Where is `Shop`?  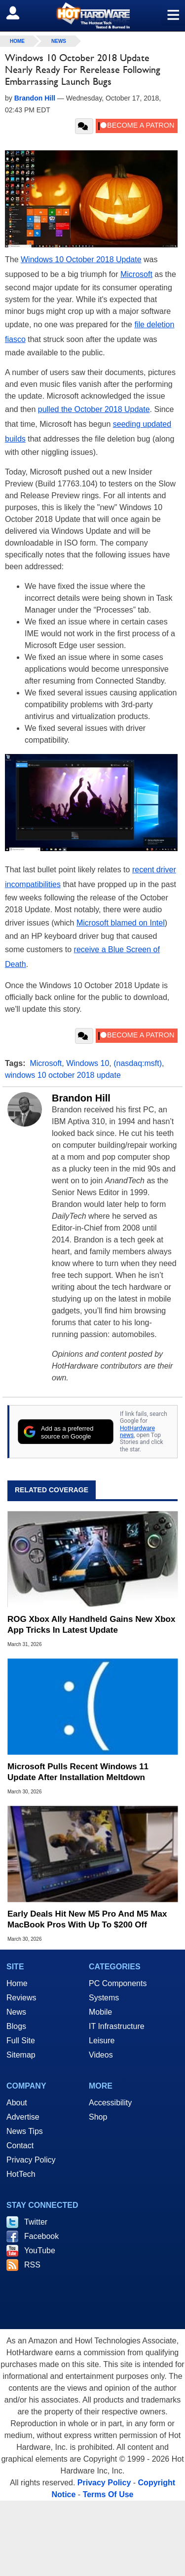
Shop is located at coordinates (98, 2117).